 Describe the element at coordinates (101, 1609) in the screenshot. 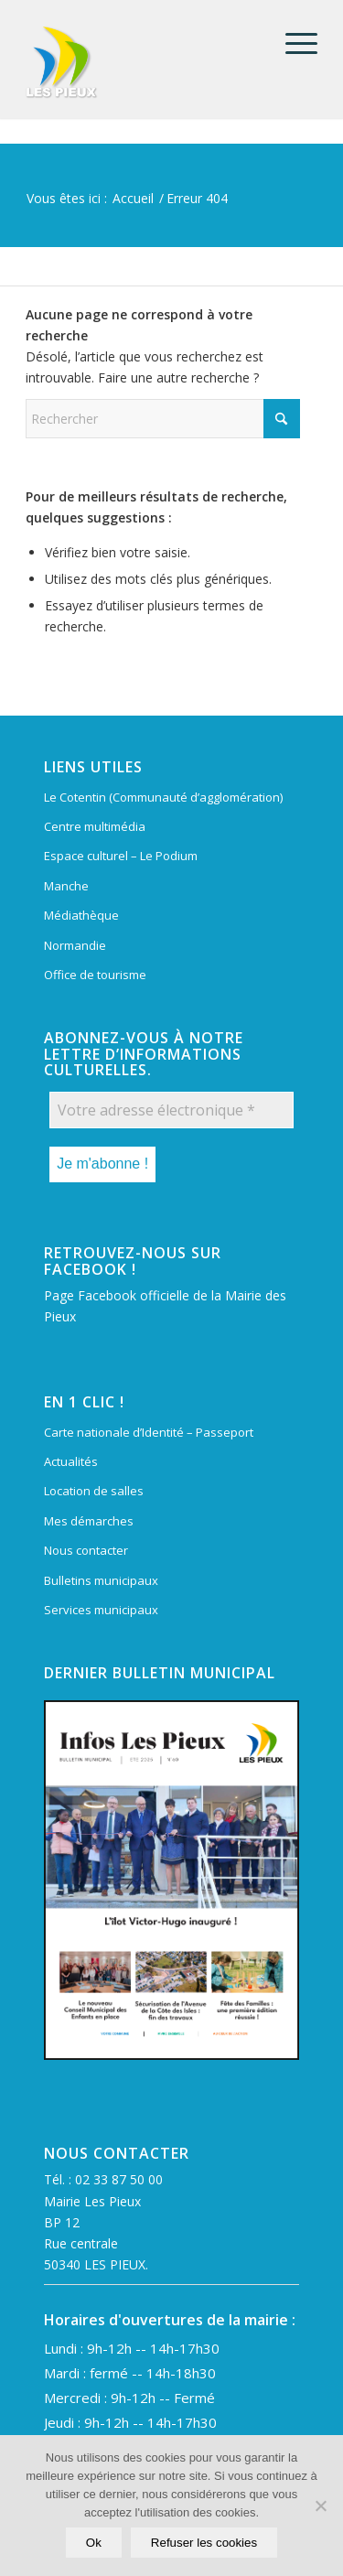

I see `Services municipaux` at that location.